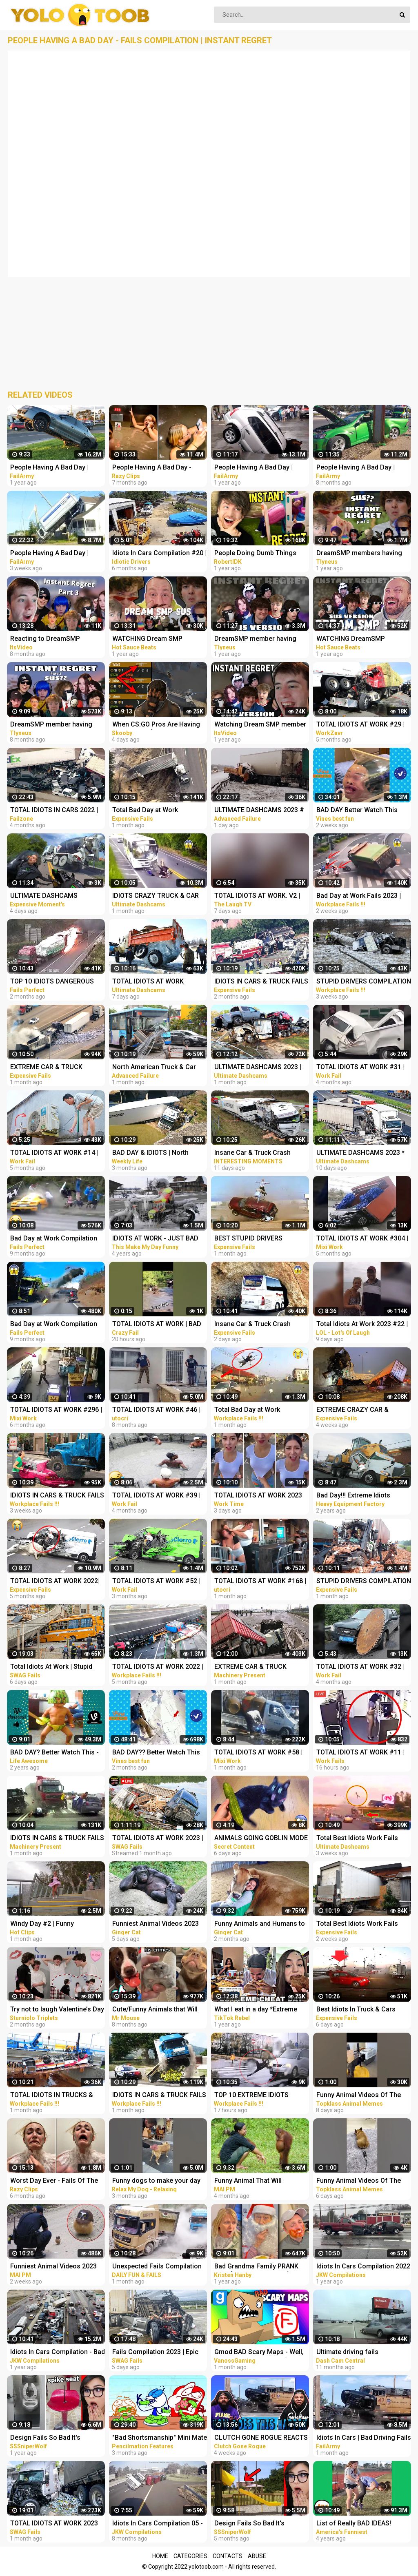 The width and height of the screenshot is (418, 2576). I want to click on BAD DAY Better Watch This Best Funny & Fails Of The Year 2023, so click(362, 810).